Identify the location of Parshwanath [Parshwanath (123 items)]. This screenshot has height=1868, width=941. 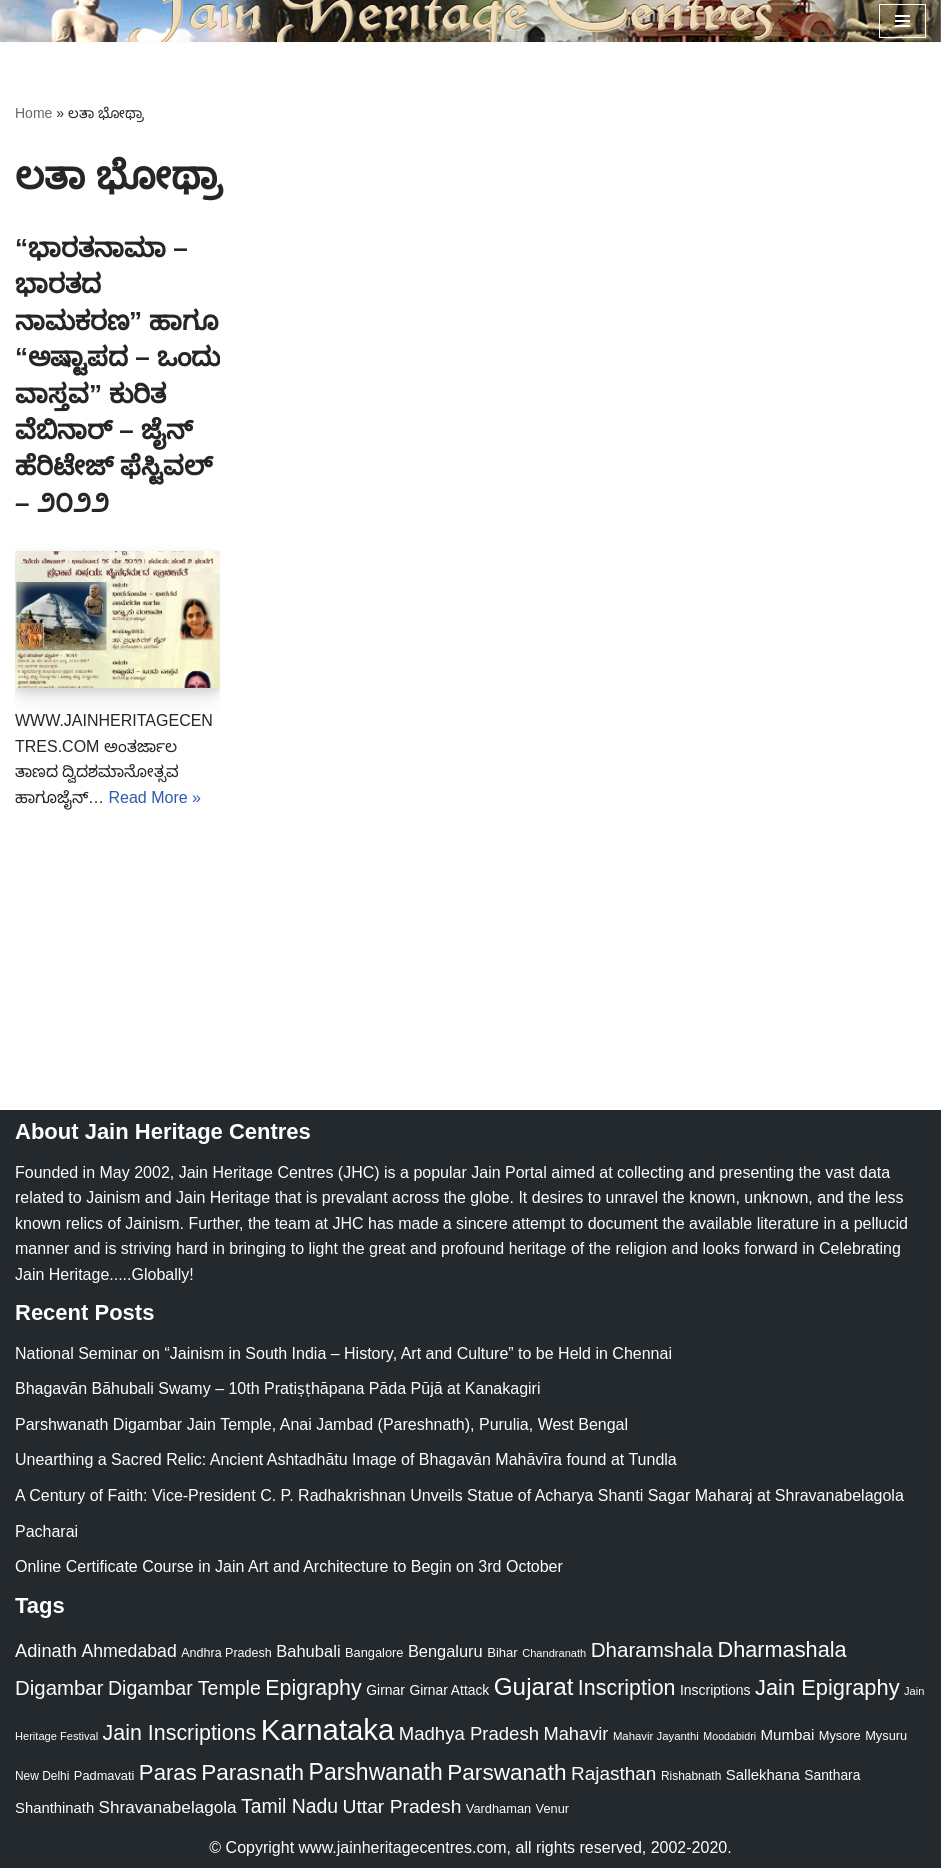
(376, 1772).